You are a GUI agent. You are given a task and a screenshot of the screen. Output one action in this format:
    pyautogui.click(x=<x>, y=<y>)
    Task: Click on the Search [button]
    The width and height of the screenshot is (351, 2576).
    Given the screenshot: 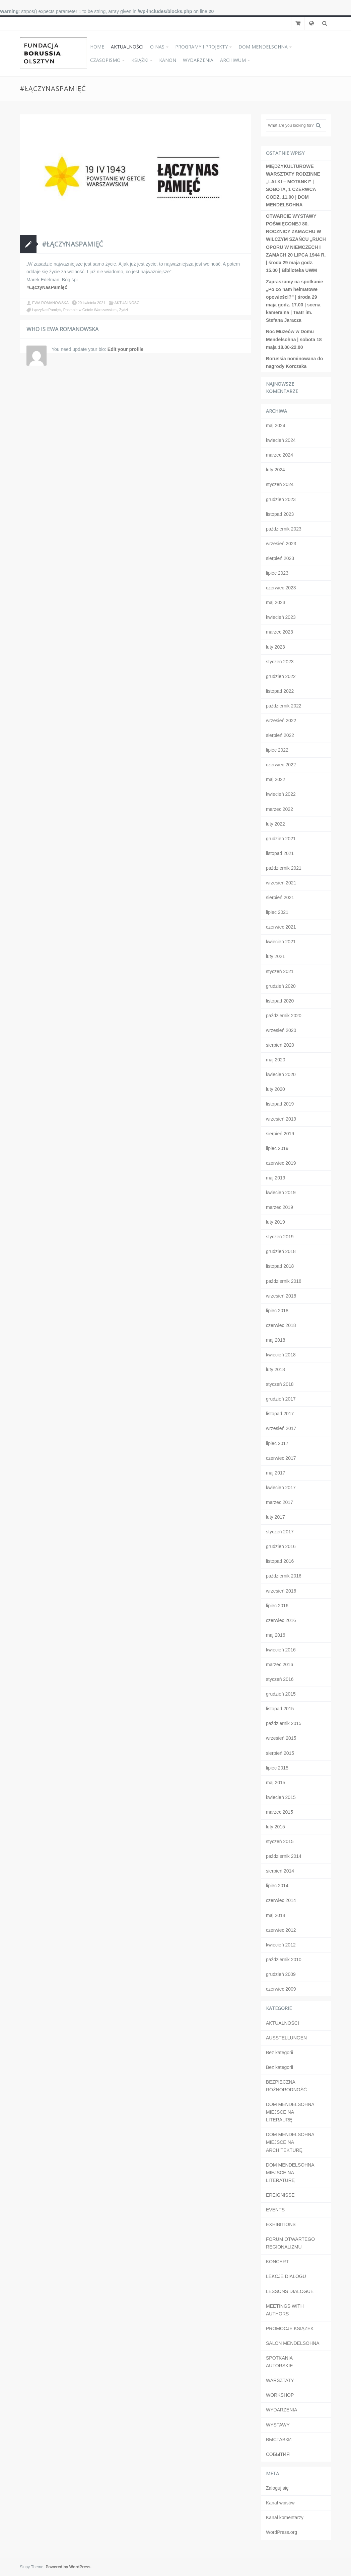 What is the action you would take?
    pyautogui.click(x=321, y=125)
    